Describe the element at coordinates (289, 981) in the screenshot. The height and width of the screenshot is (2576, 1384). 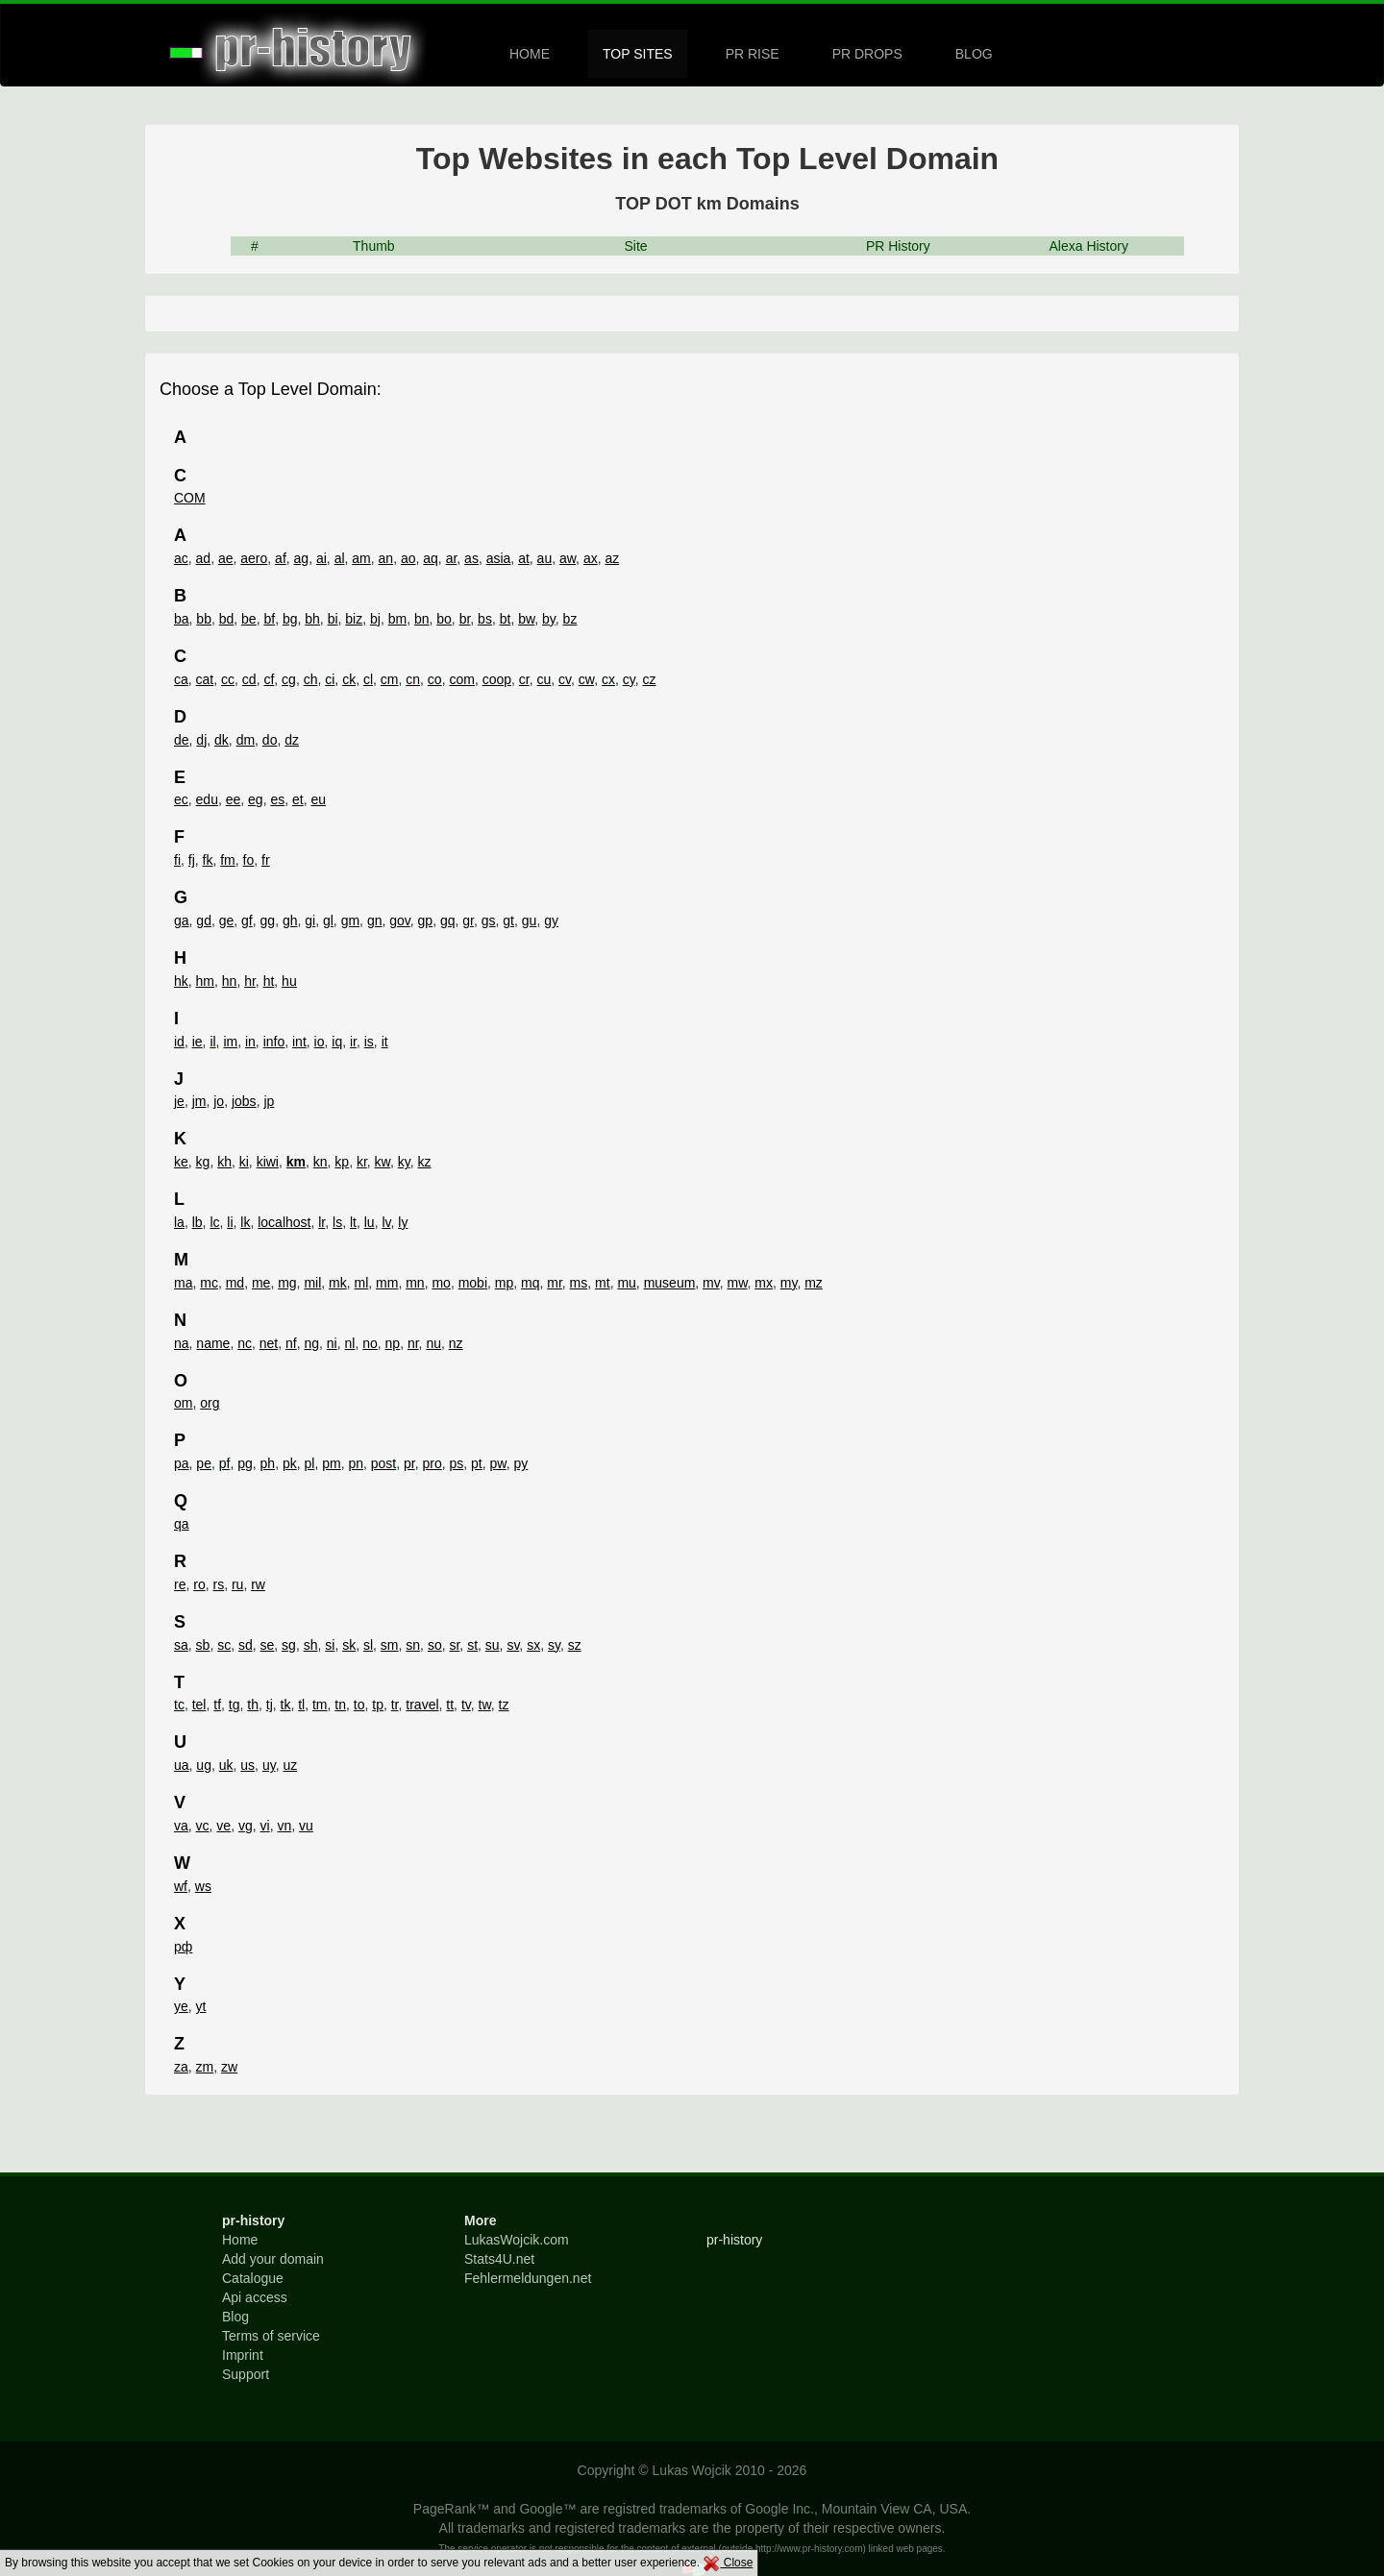
I see `hu` at that location.